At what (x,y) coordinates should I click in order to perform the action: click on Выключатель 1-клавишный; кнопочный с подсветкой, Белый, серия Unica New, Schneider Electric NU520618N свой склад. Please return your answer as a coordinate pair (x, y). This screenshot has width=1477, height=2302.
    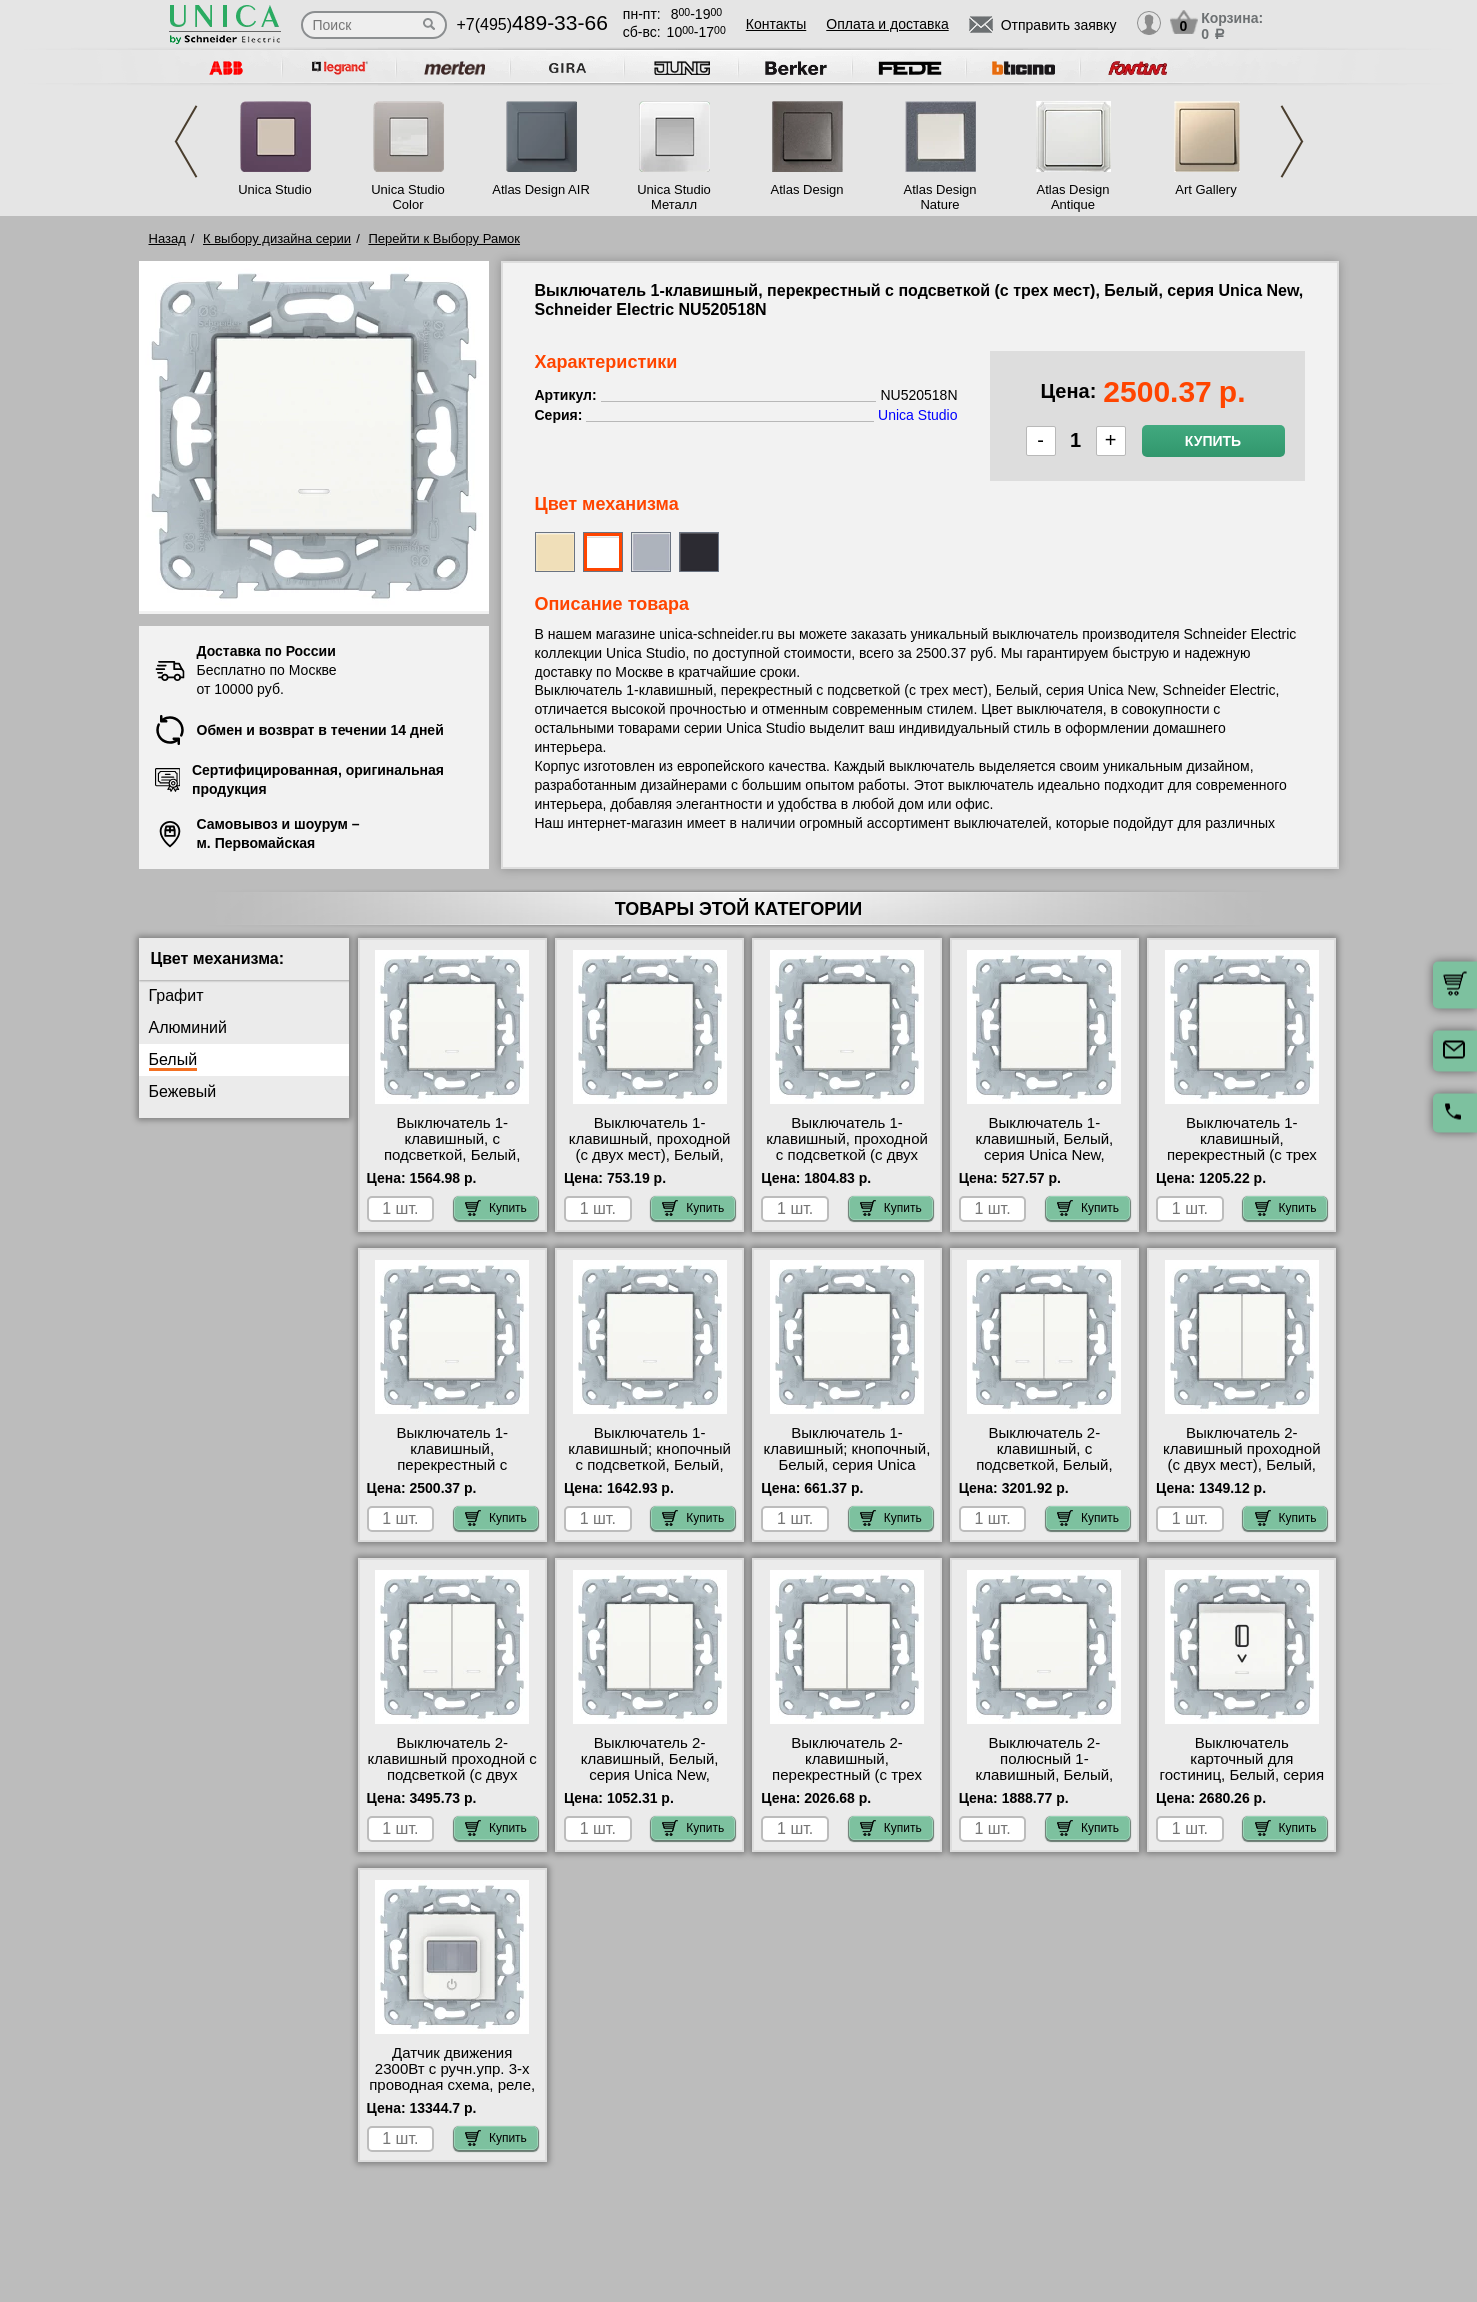
    Looking at the image, I should click on (649, 1473).